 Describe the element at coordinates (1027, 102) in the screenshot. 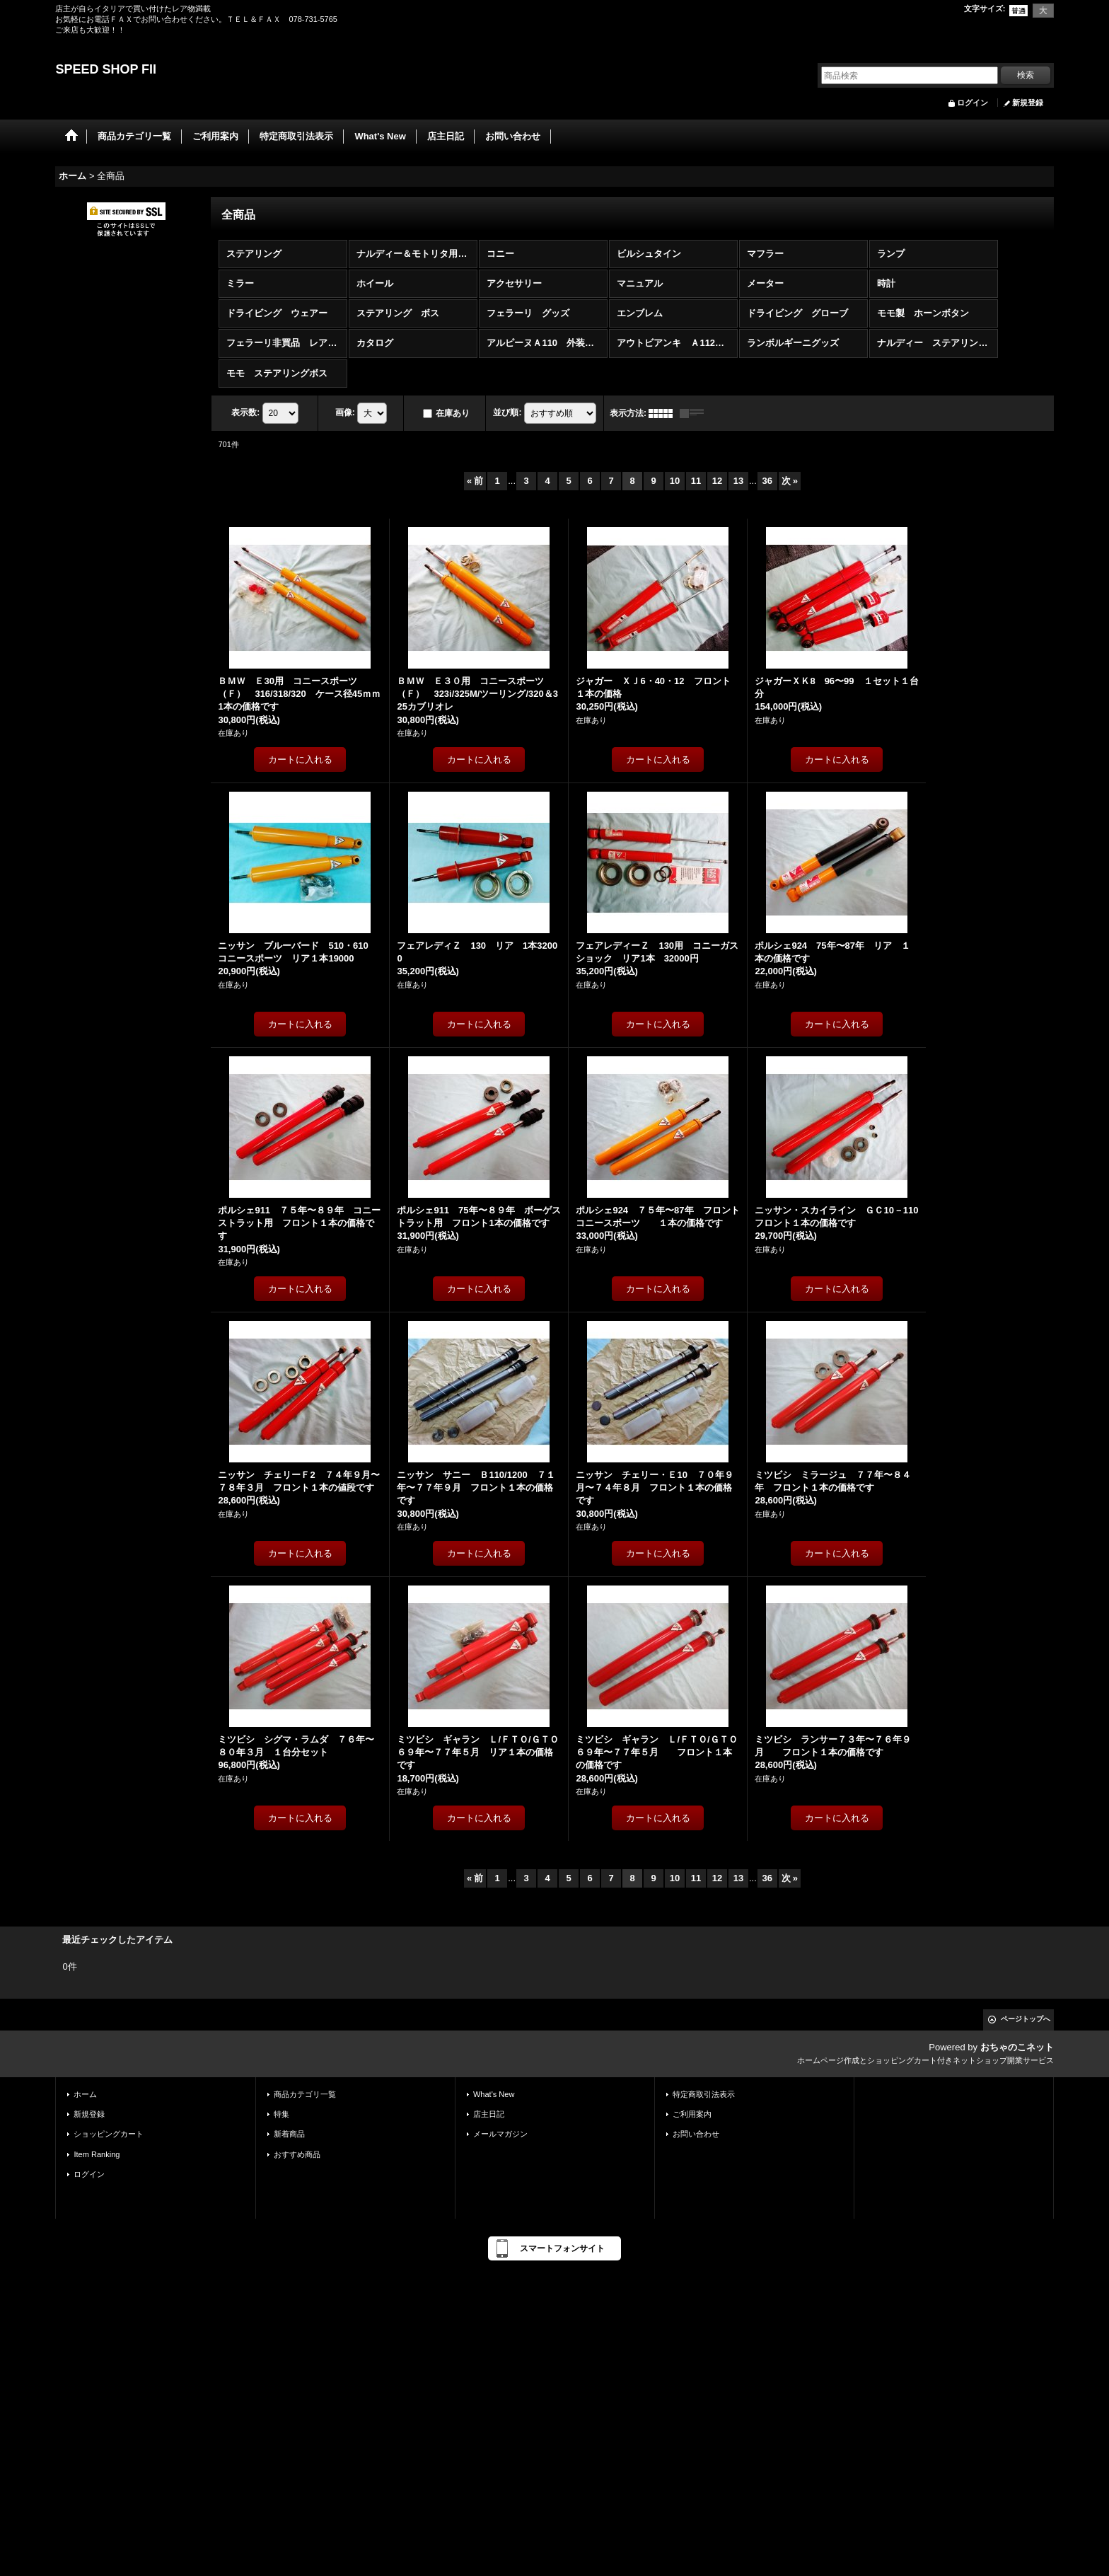

I see `新規登録` at that location.